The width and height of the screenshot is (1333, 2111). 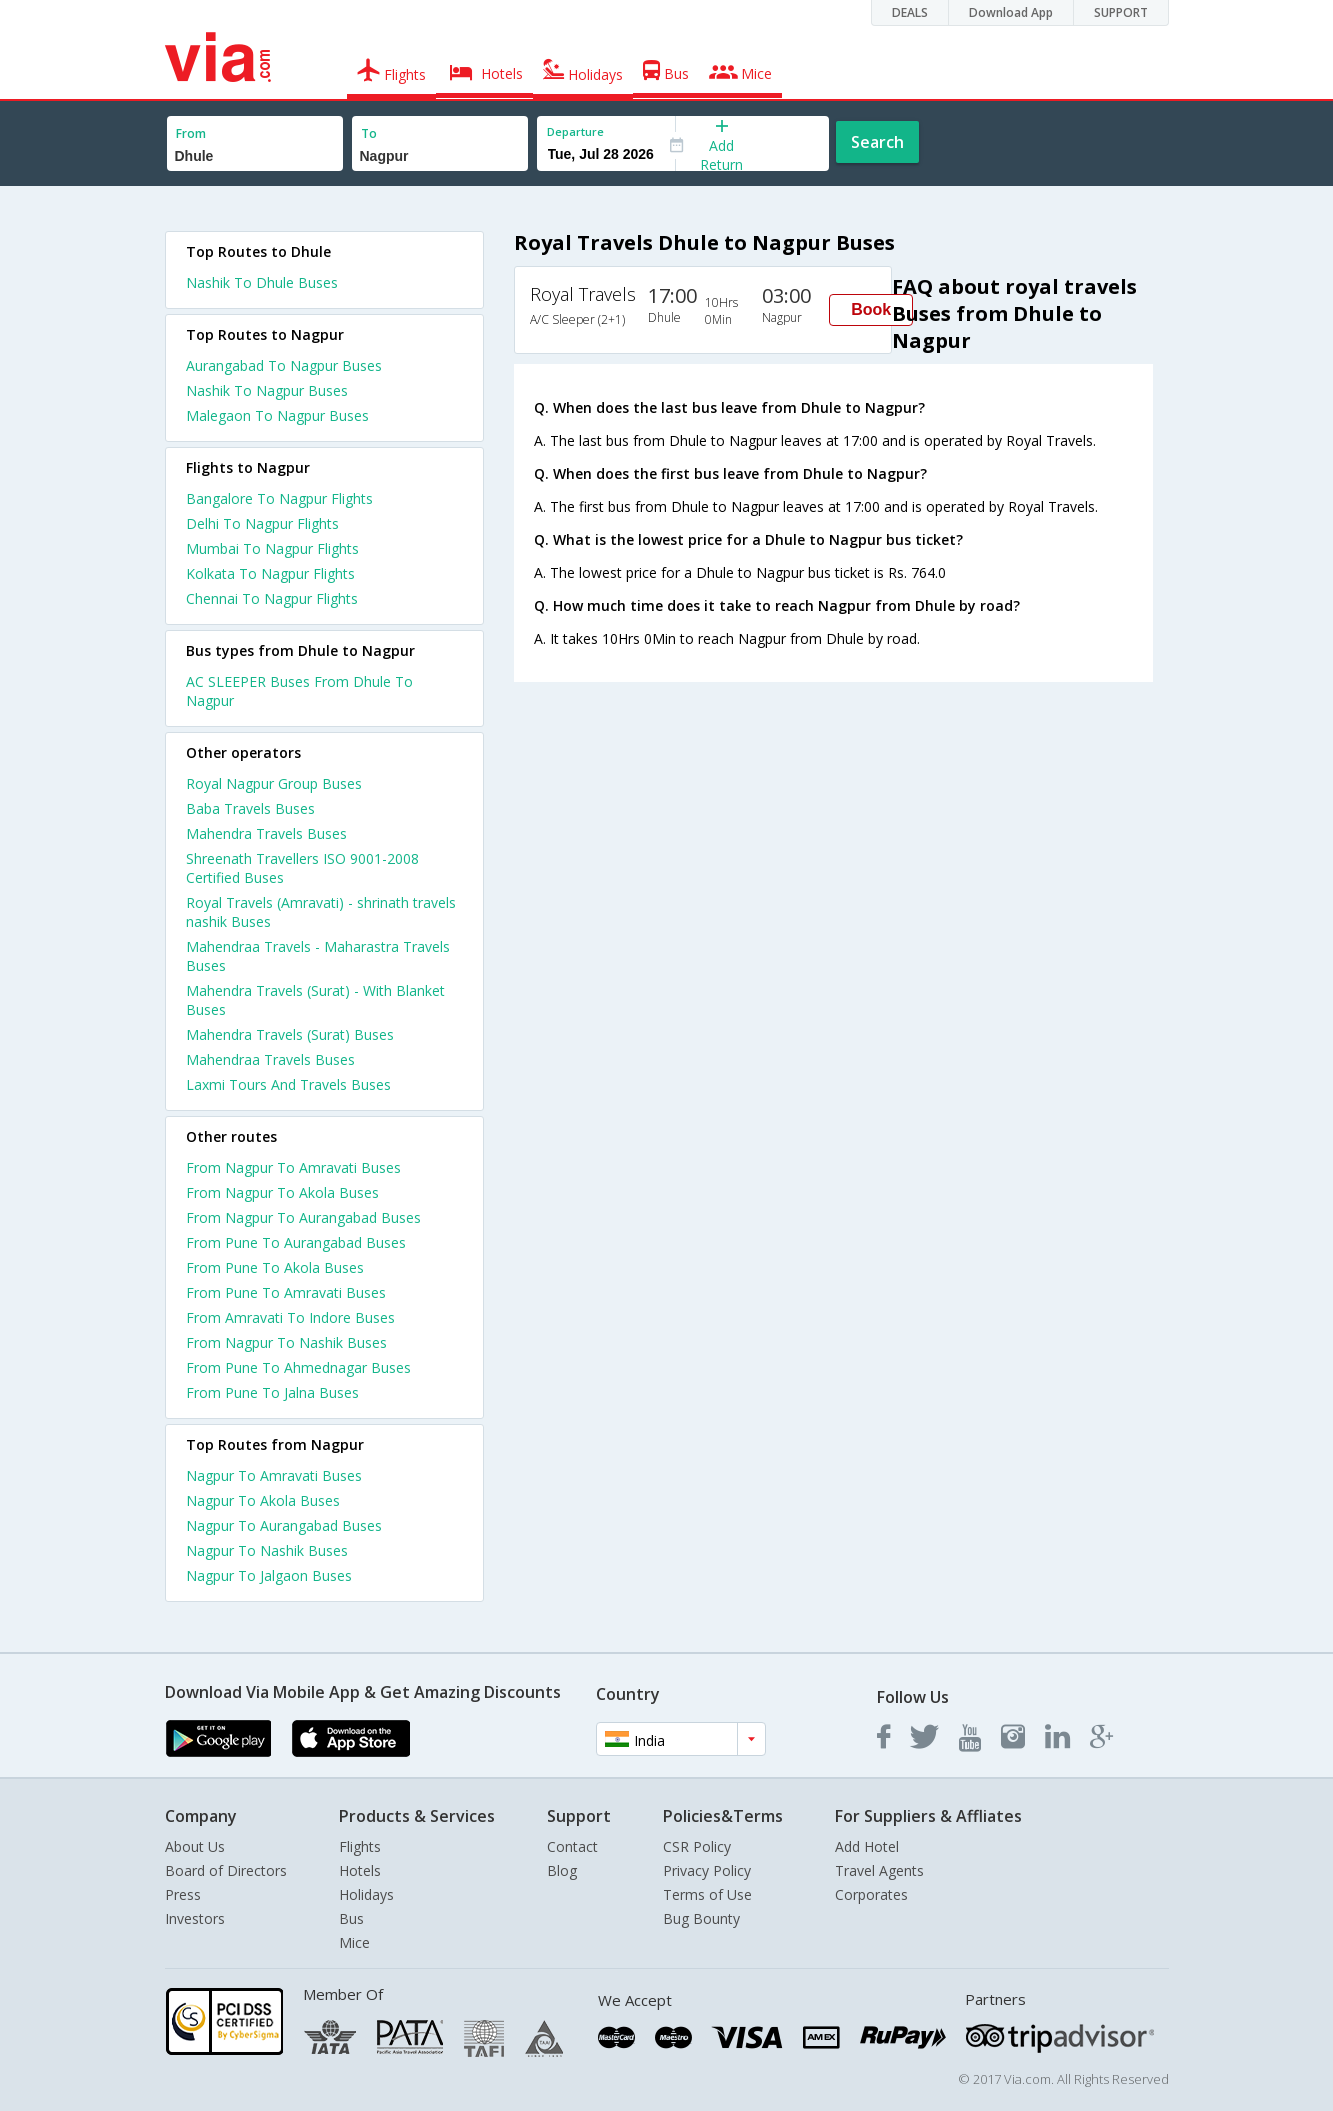 What do you see at coordinates (195, 1918) in the screenshot?
I see `Investors` at bounding box center [195, 1918].